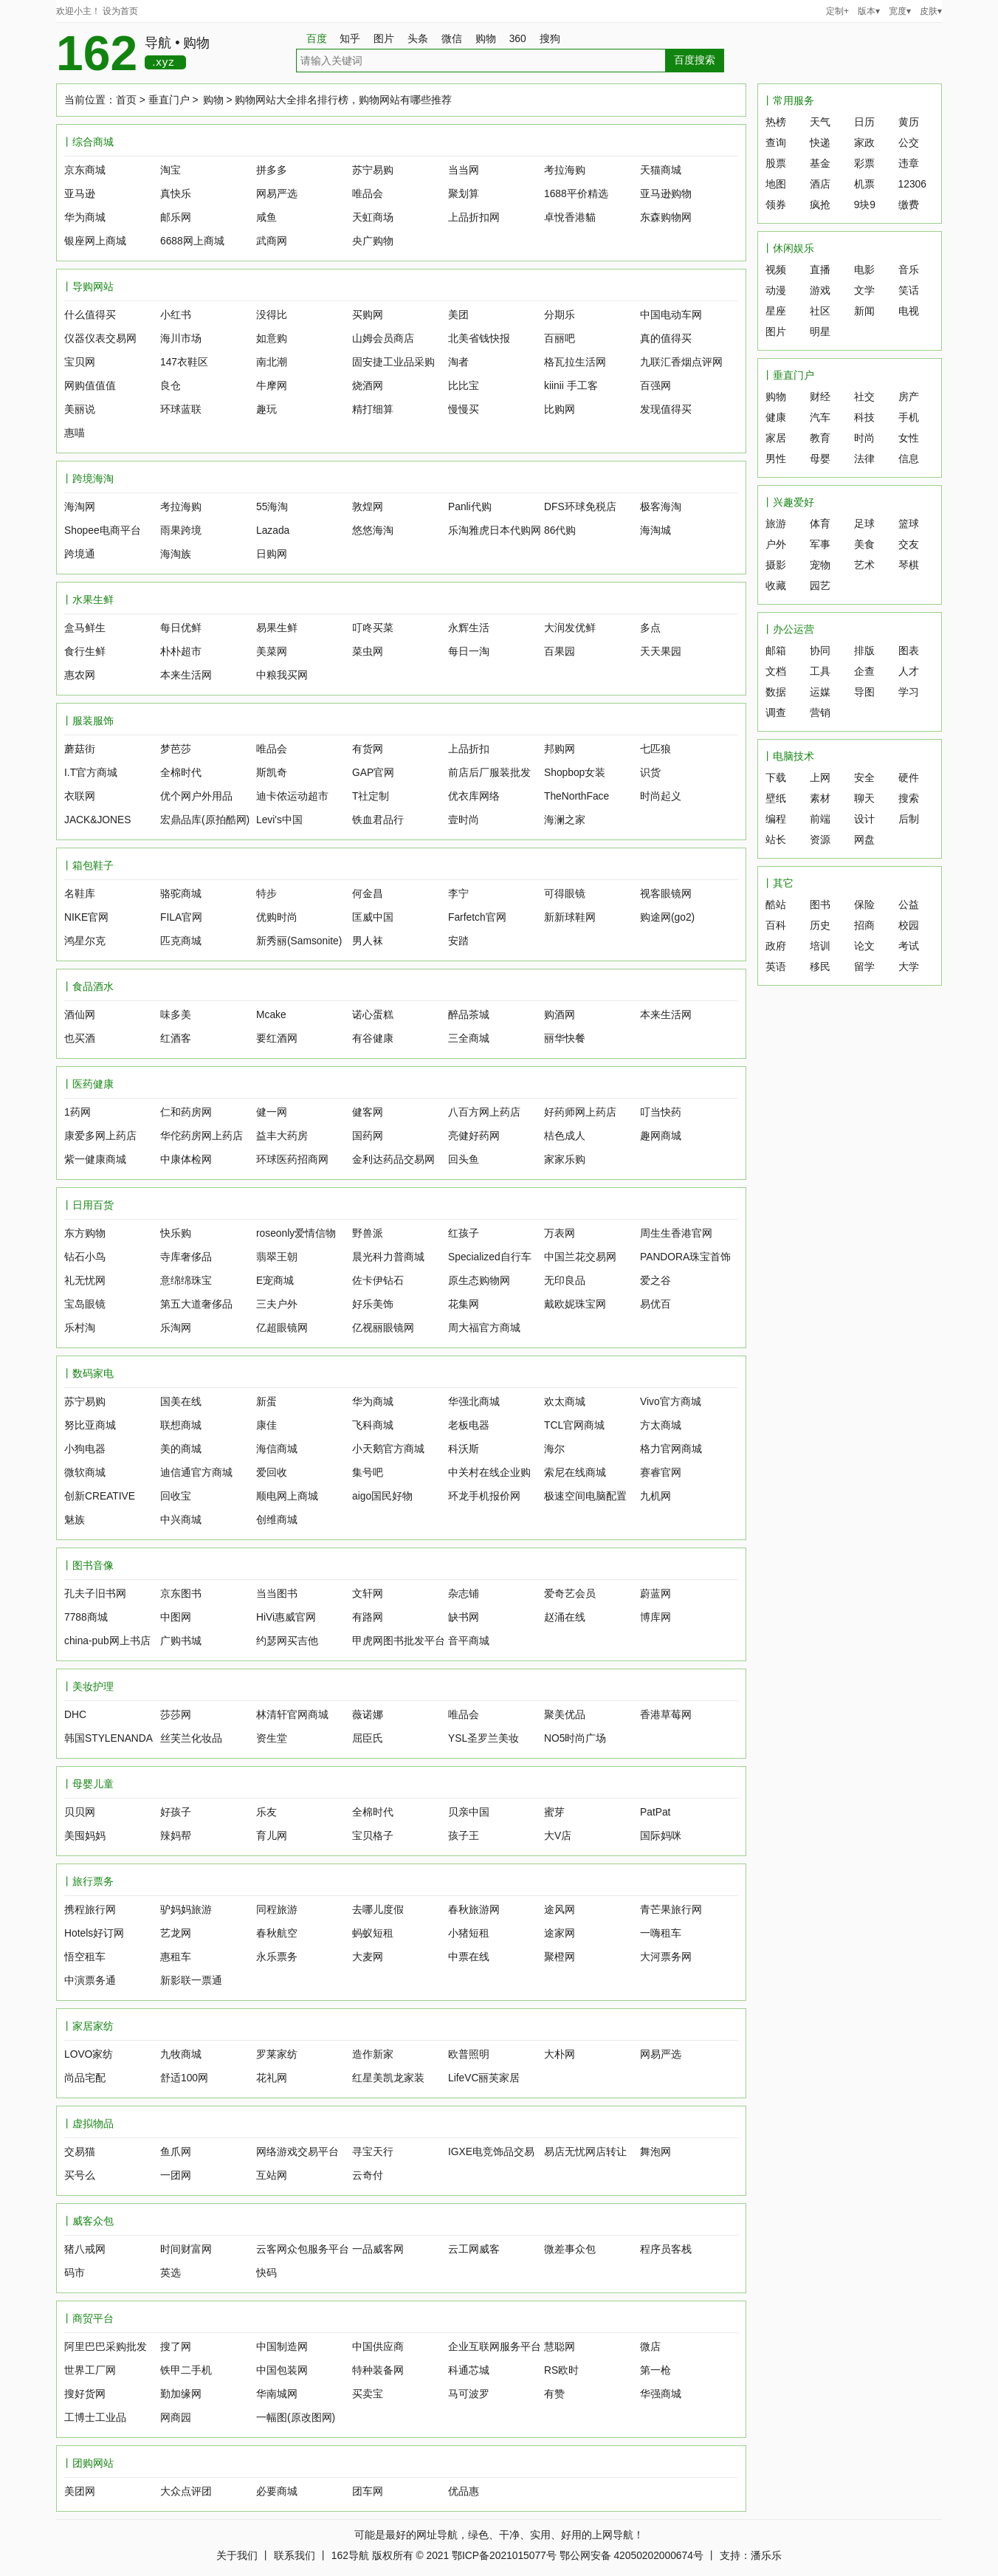  What do you see at coordinates (463, 385) in the screenshot?
I see `比比宝` at bounding box center [463, 385].